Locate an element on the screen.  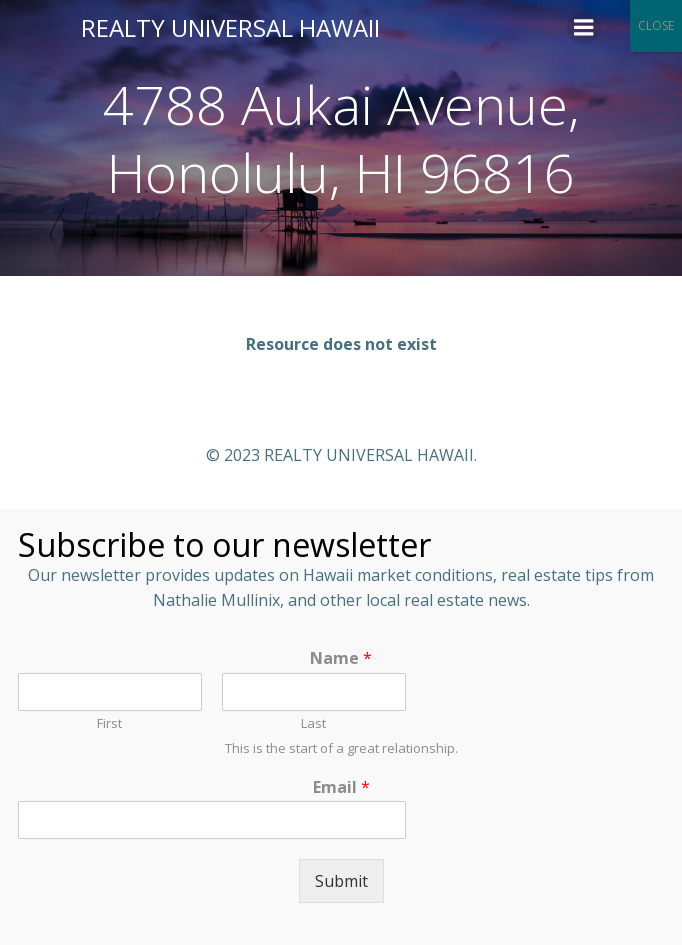
Submit is located at coordinates (341, 881).